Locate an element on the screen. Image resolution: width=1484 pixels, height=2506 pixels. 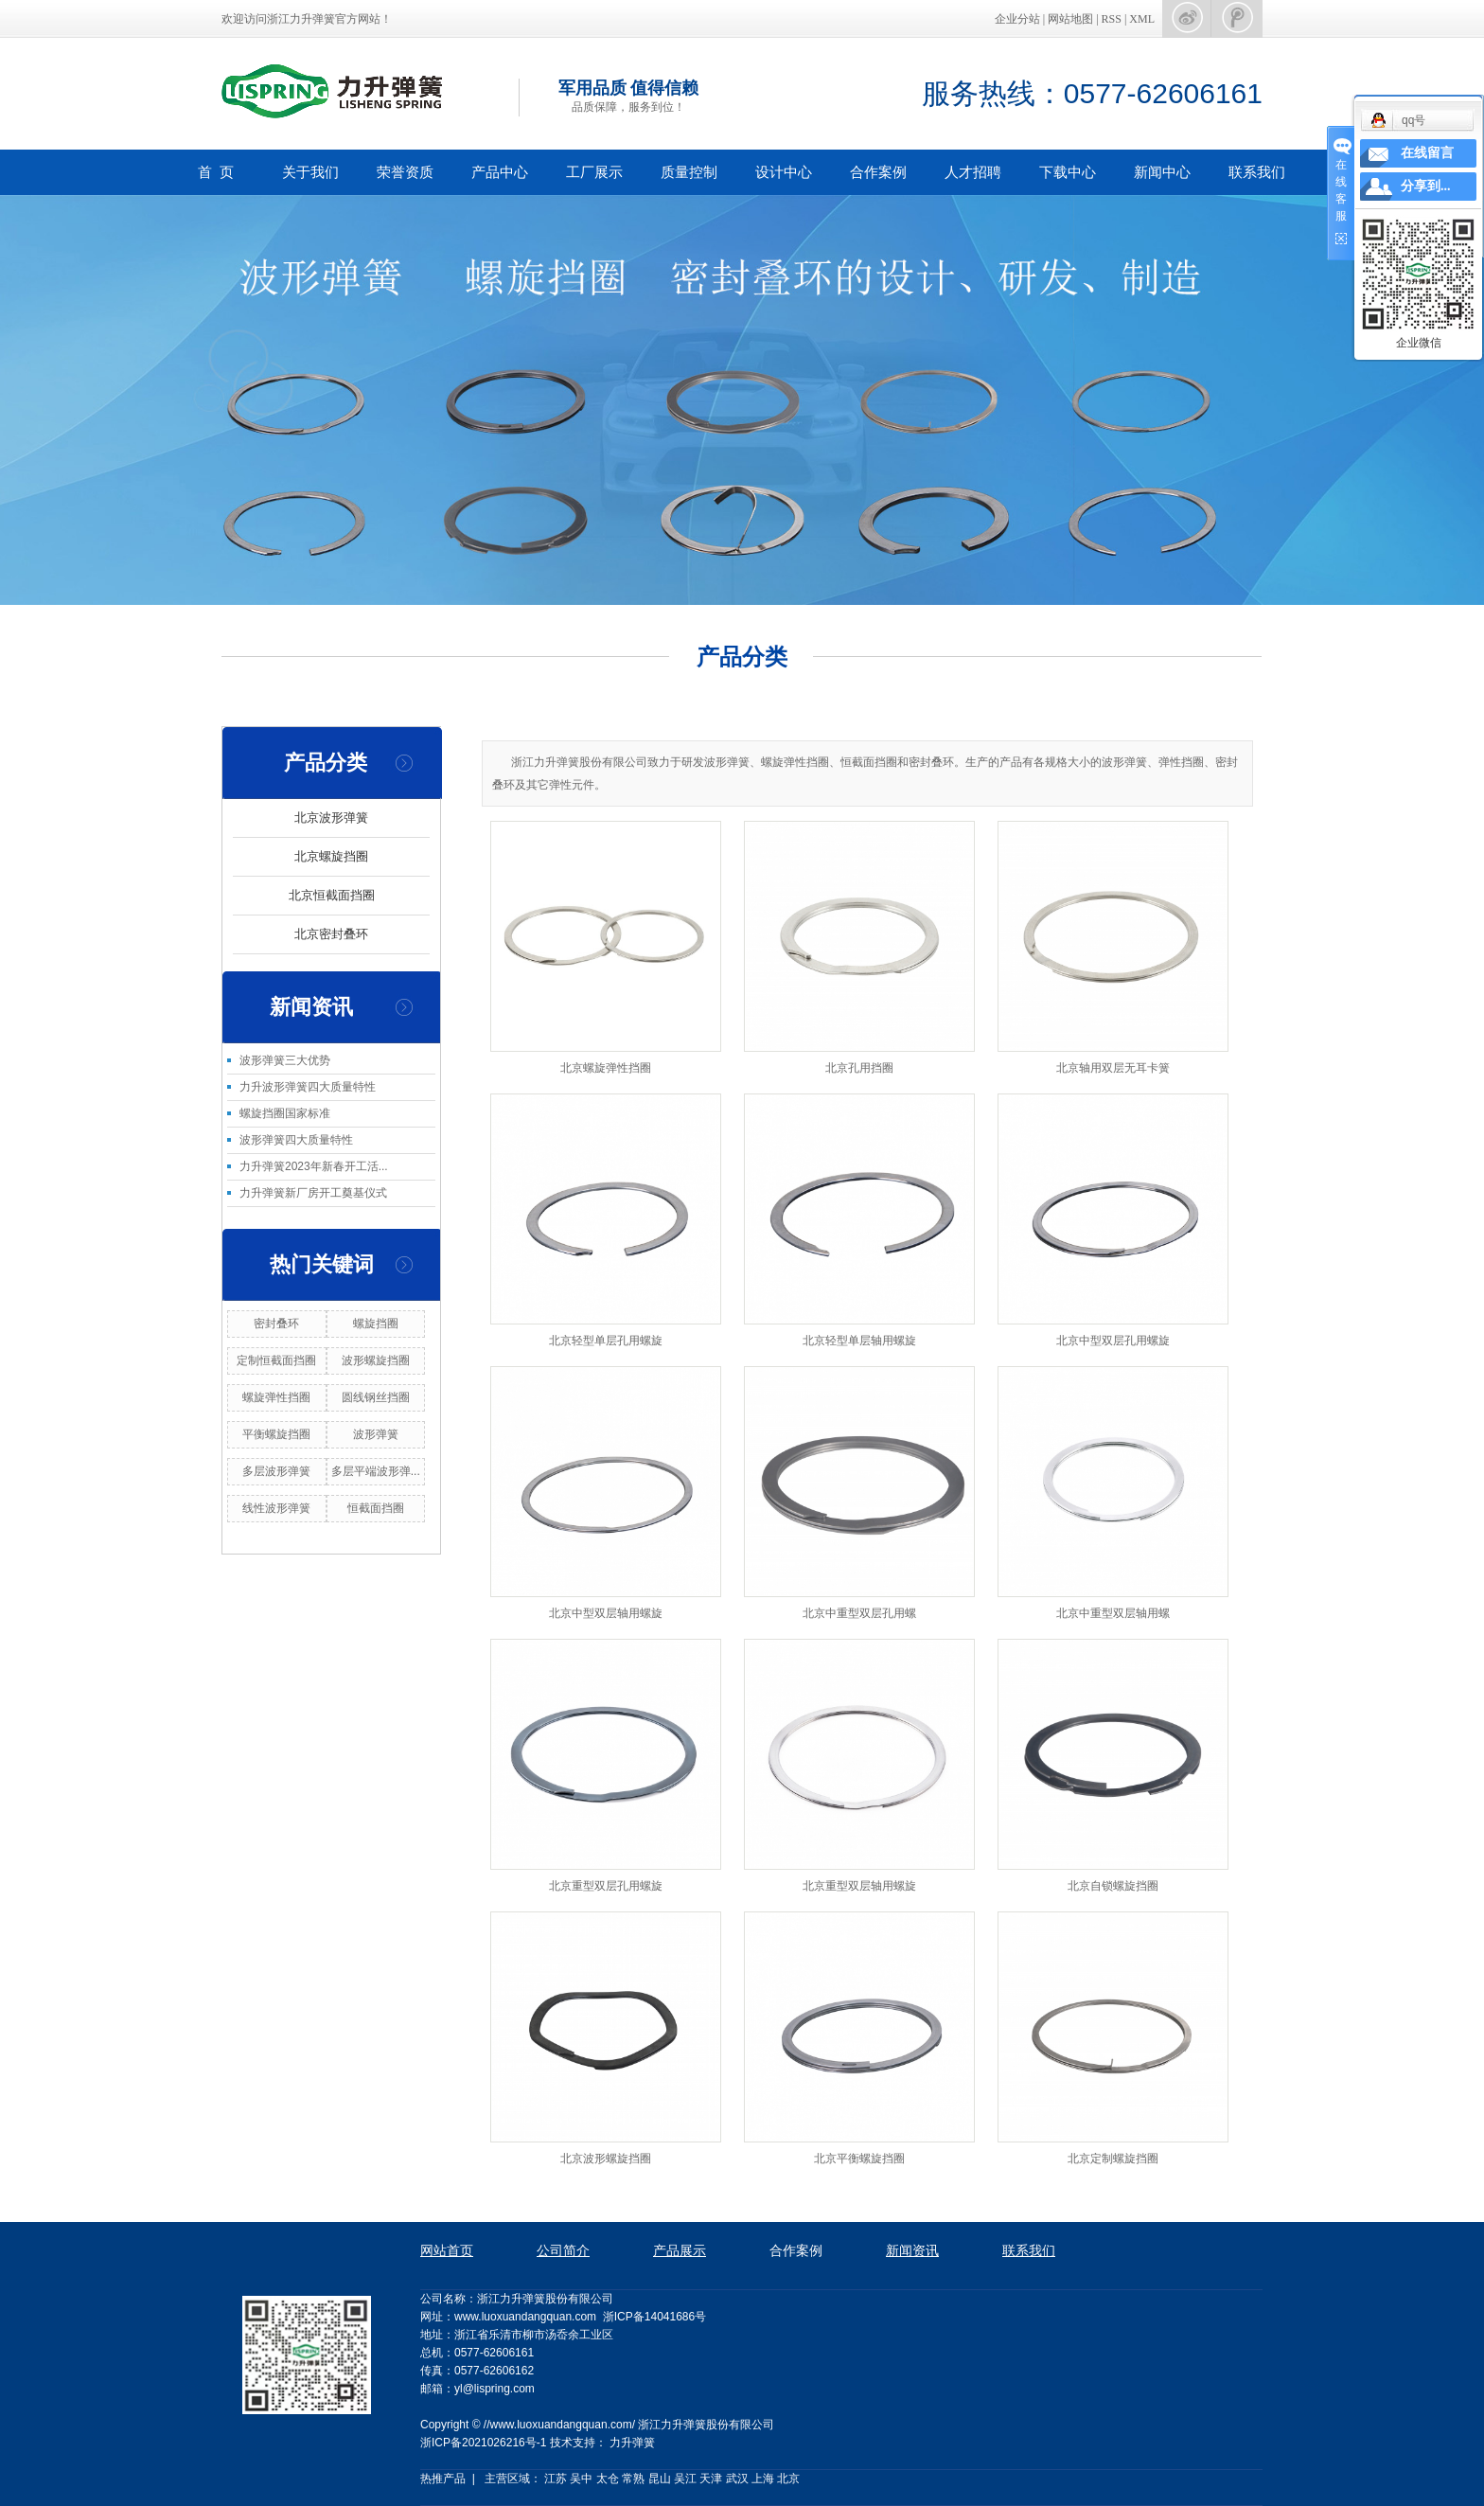
首 页 is located at coordinates (216, 172).